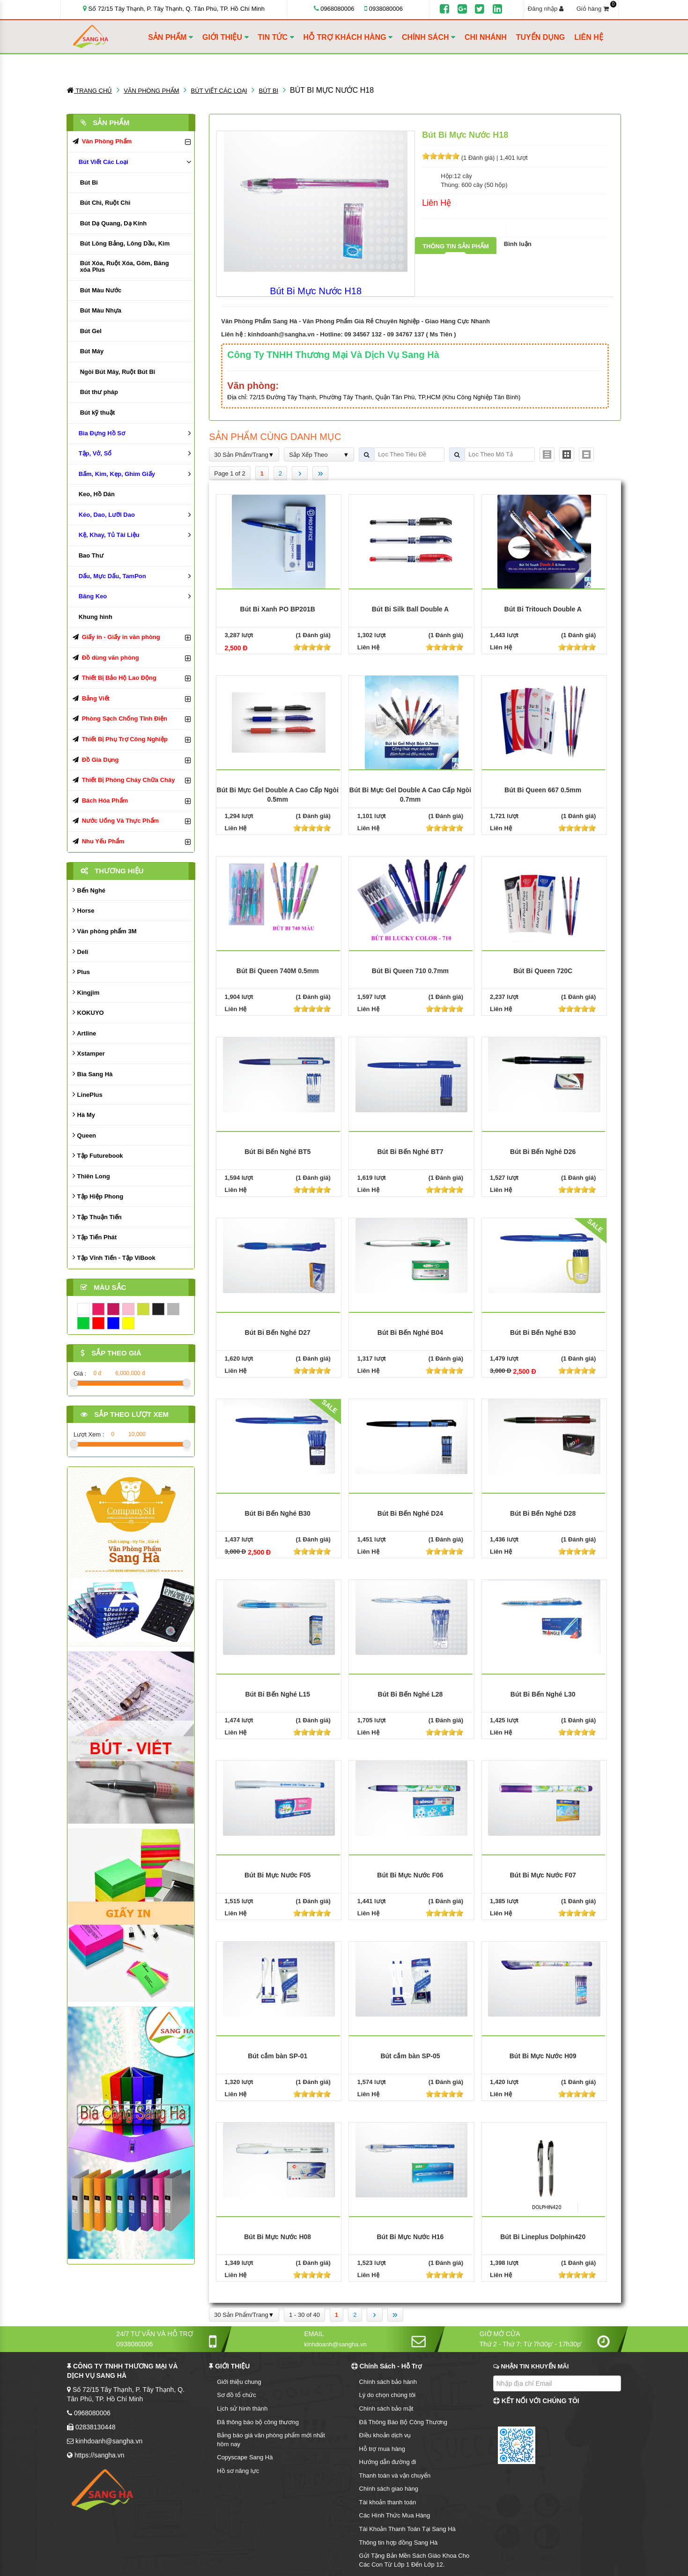 The height and width of the screenshot is (2576, 688). Describe the element at coordinates (242, 2408) in the screenshot. I see `Lịch sử hình thành` at that location.